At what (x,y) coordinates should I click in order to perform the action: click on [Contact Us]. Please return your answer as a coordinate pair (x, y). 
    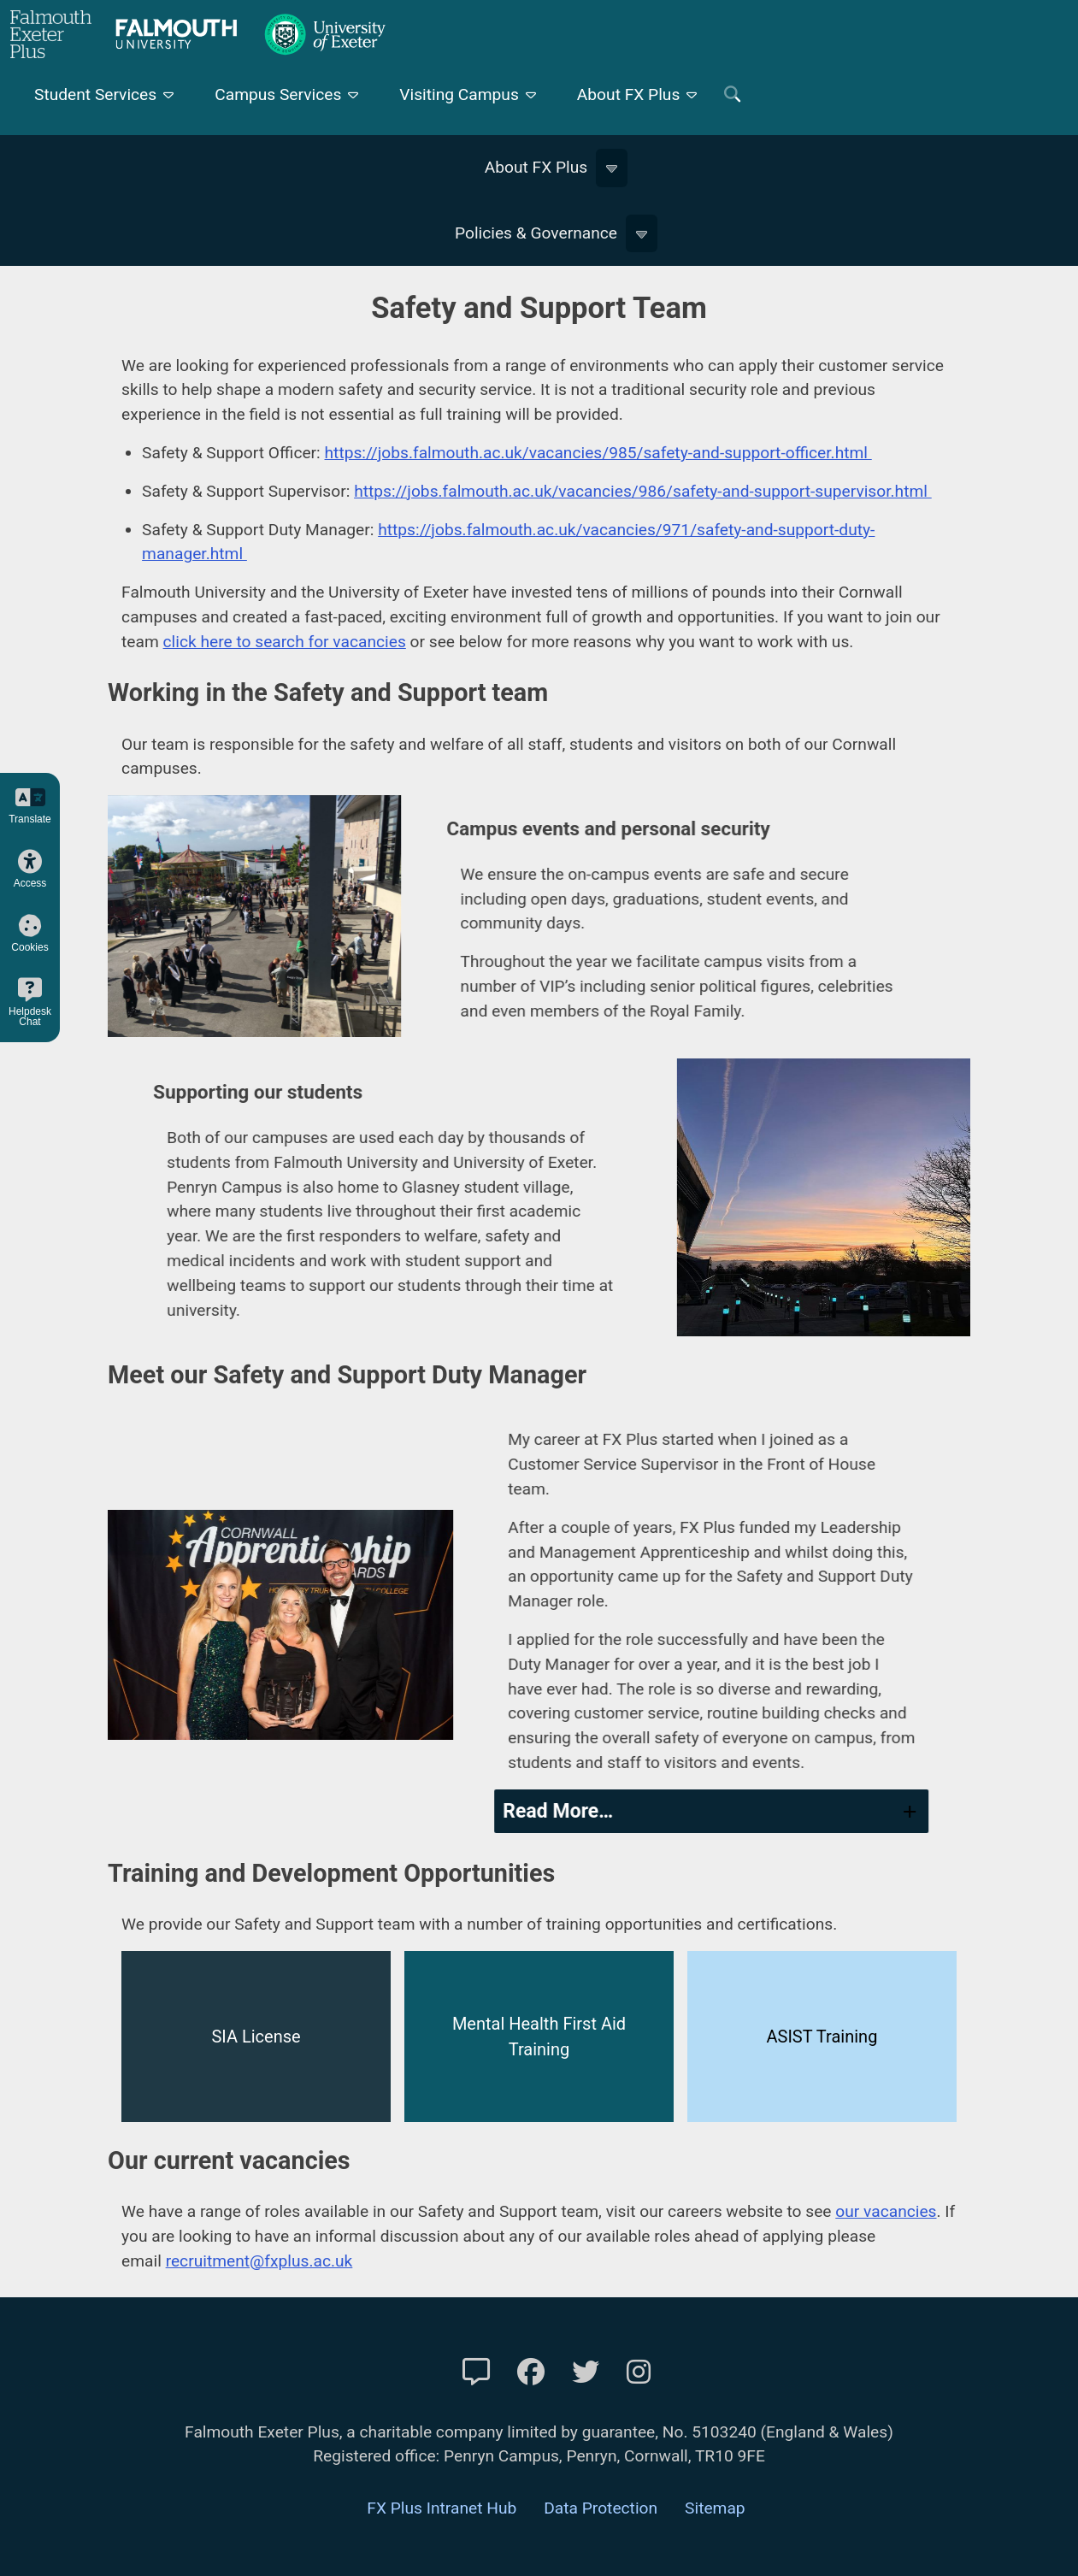
    Looking at the image, I should click on (476, 2372).